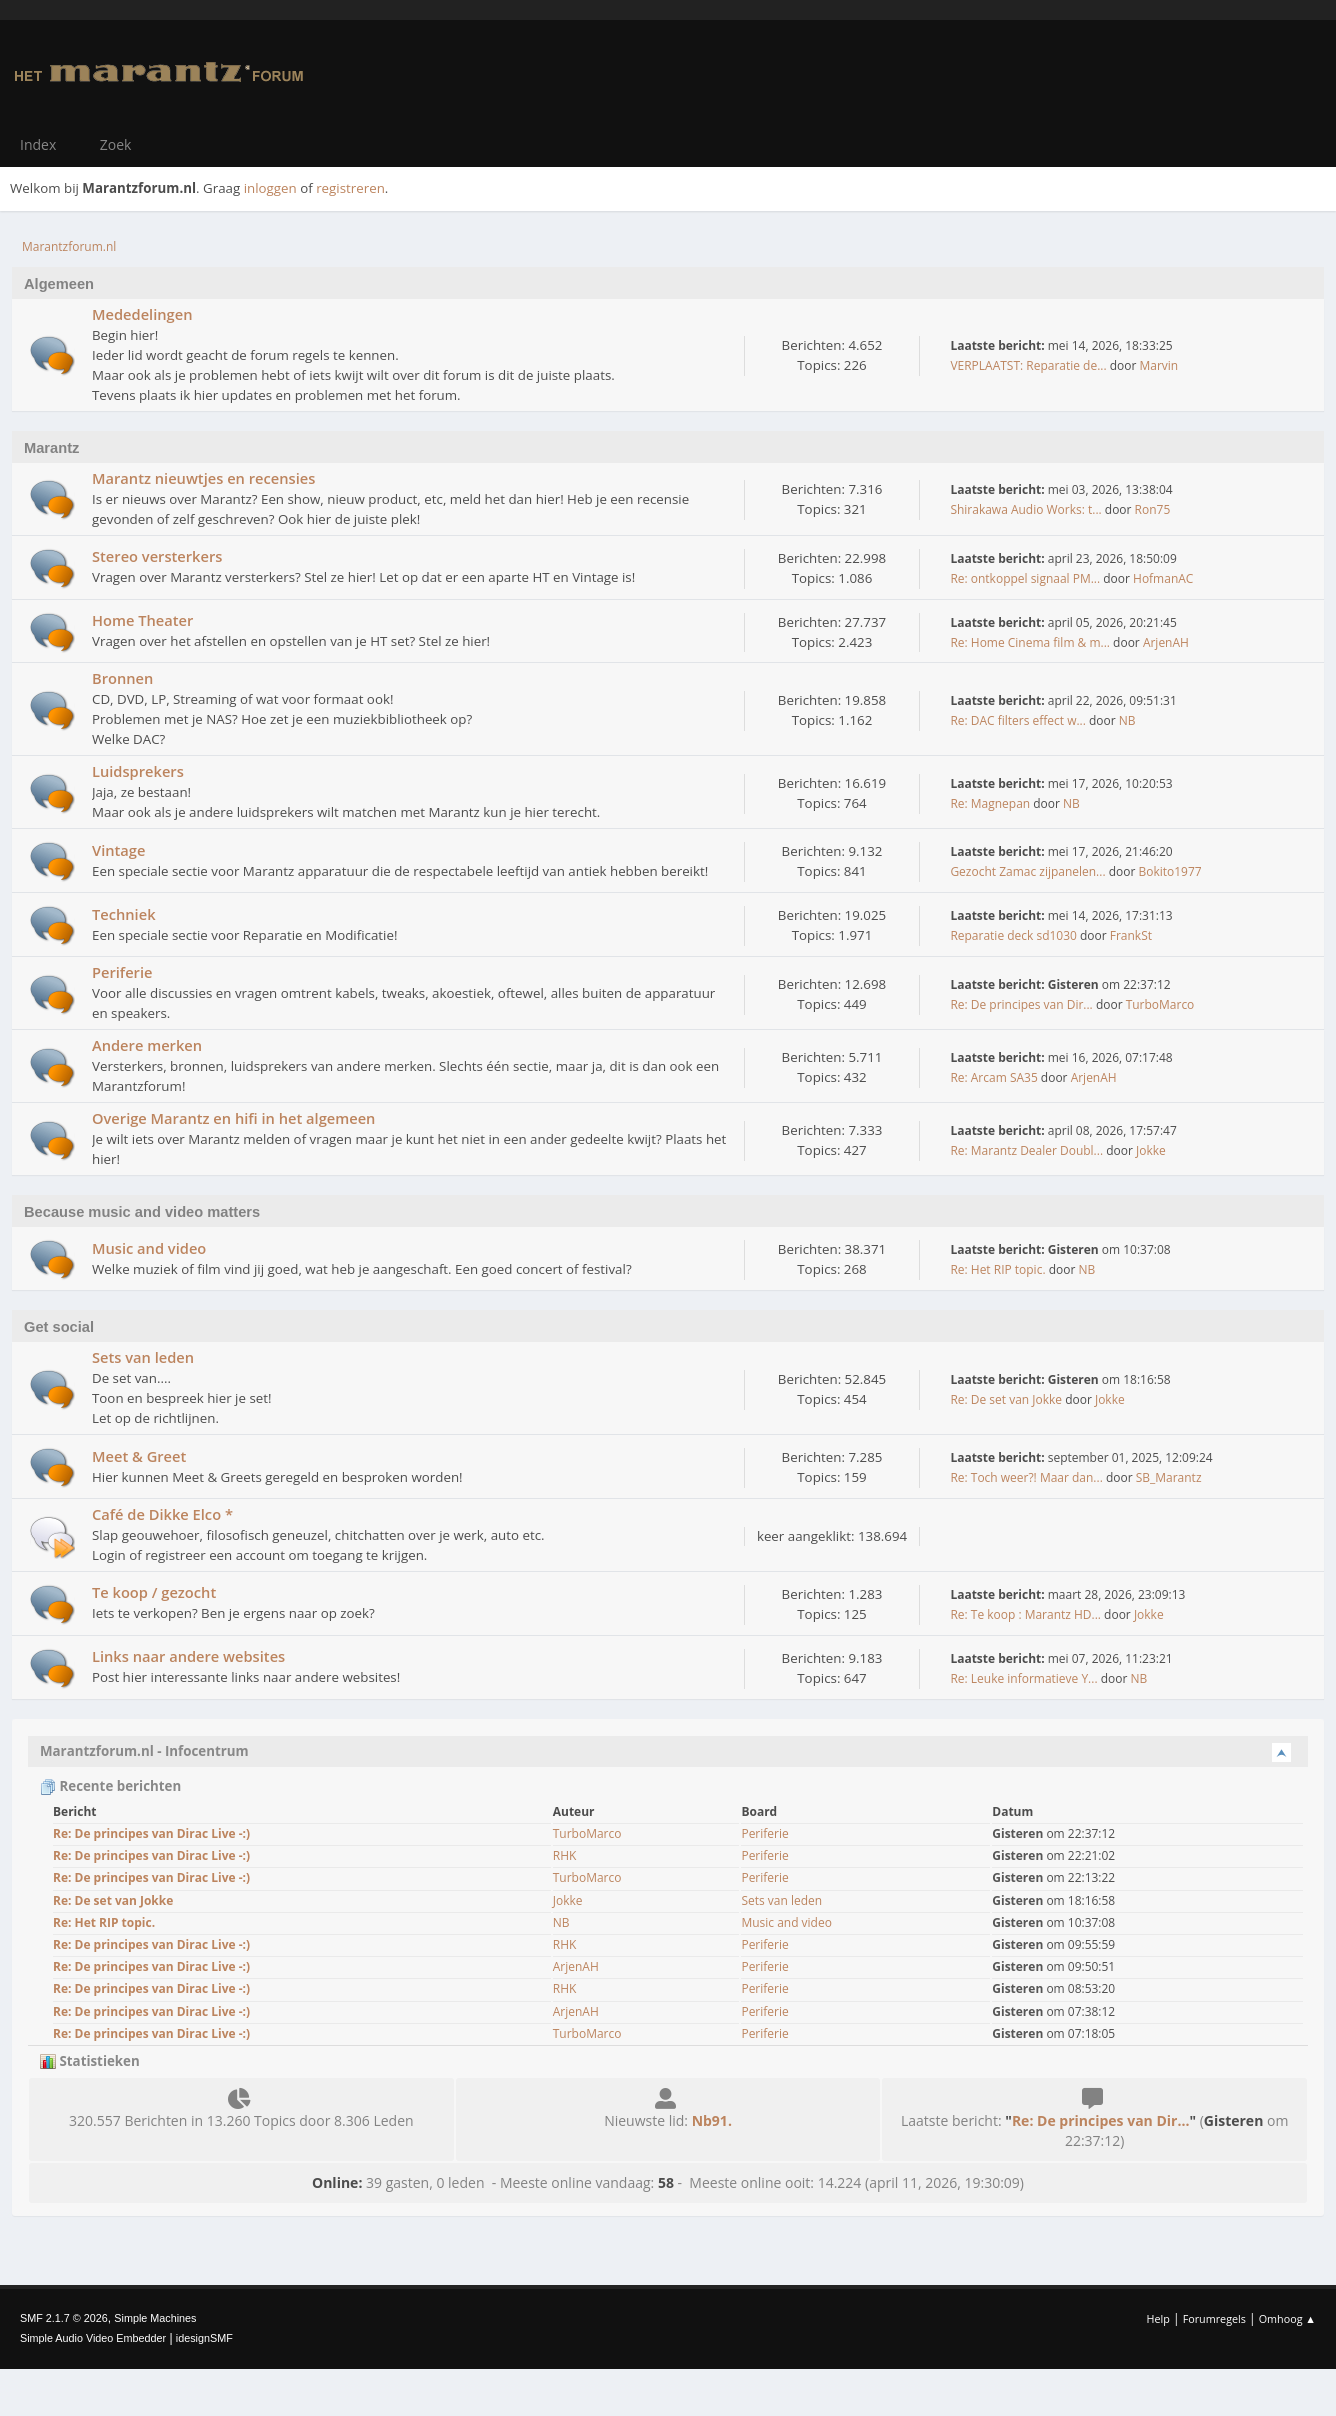 This screenshot has width=1336, height=2416. Describe the element at coordinates (1153, 509) in the screenshot. I see `Ron75` at that location.